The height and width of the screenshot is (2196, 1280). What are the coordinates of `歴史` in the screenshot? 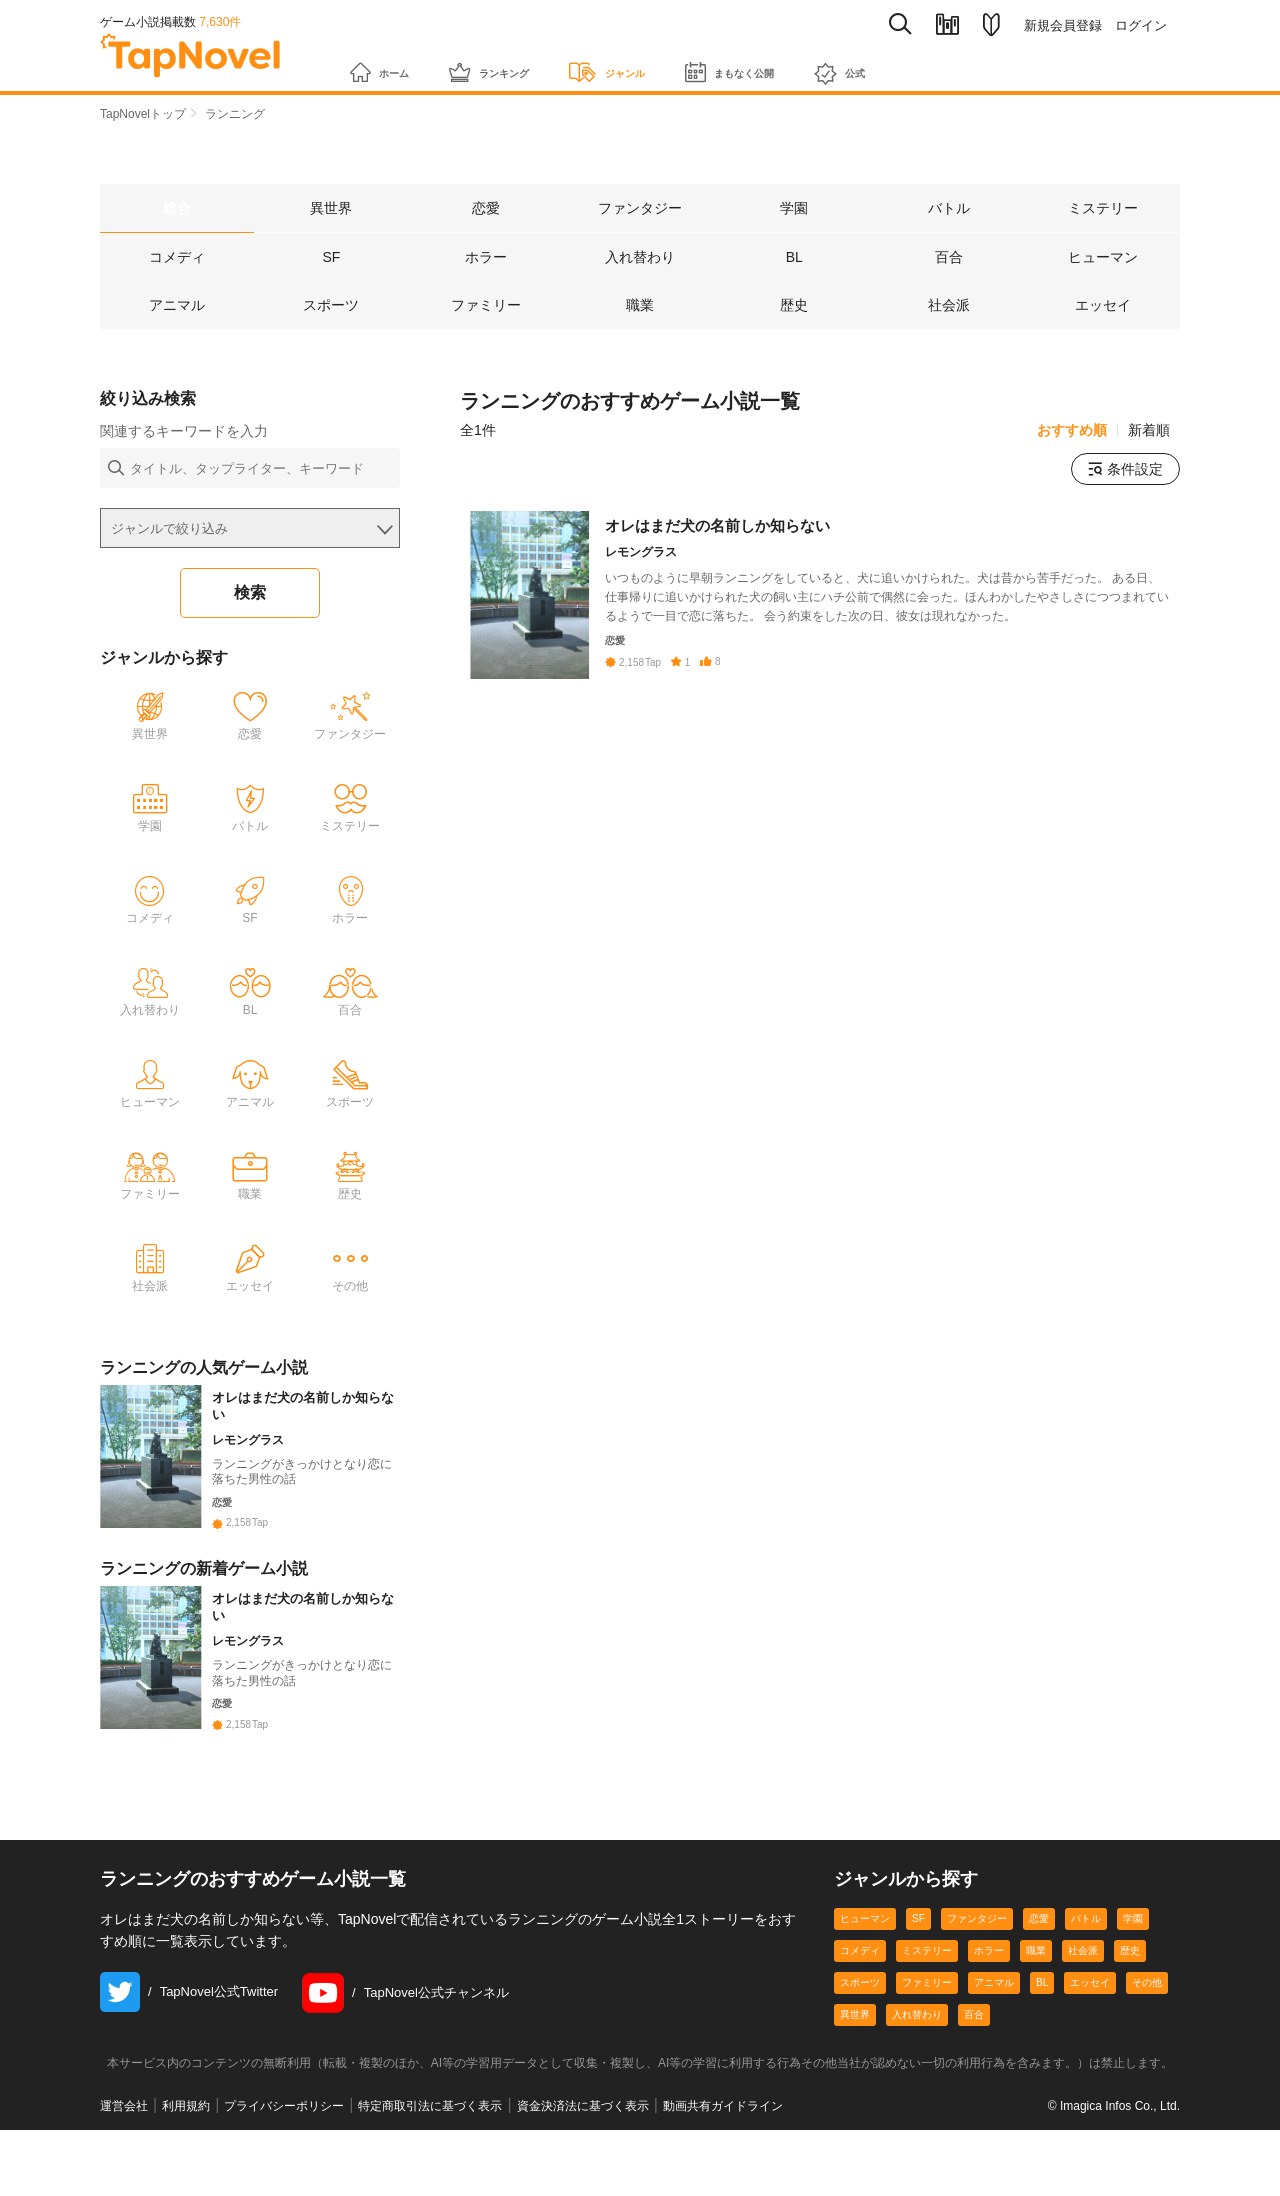 It's located at (1130, 2016).